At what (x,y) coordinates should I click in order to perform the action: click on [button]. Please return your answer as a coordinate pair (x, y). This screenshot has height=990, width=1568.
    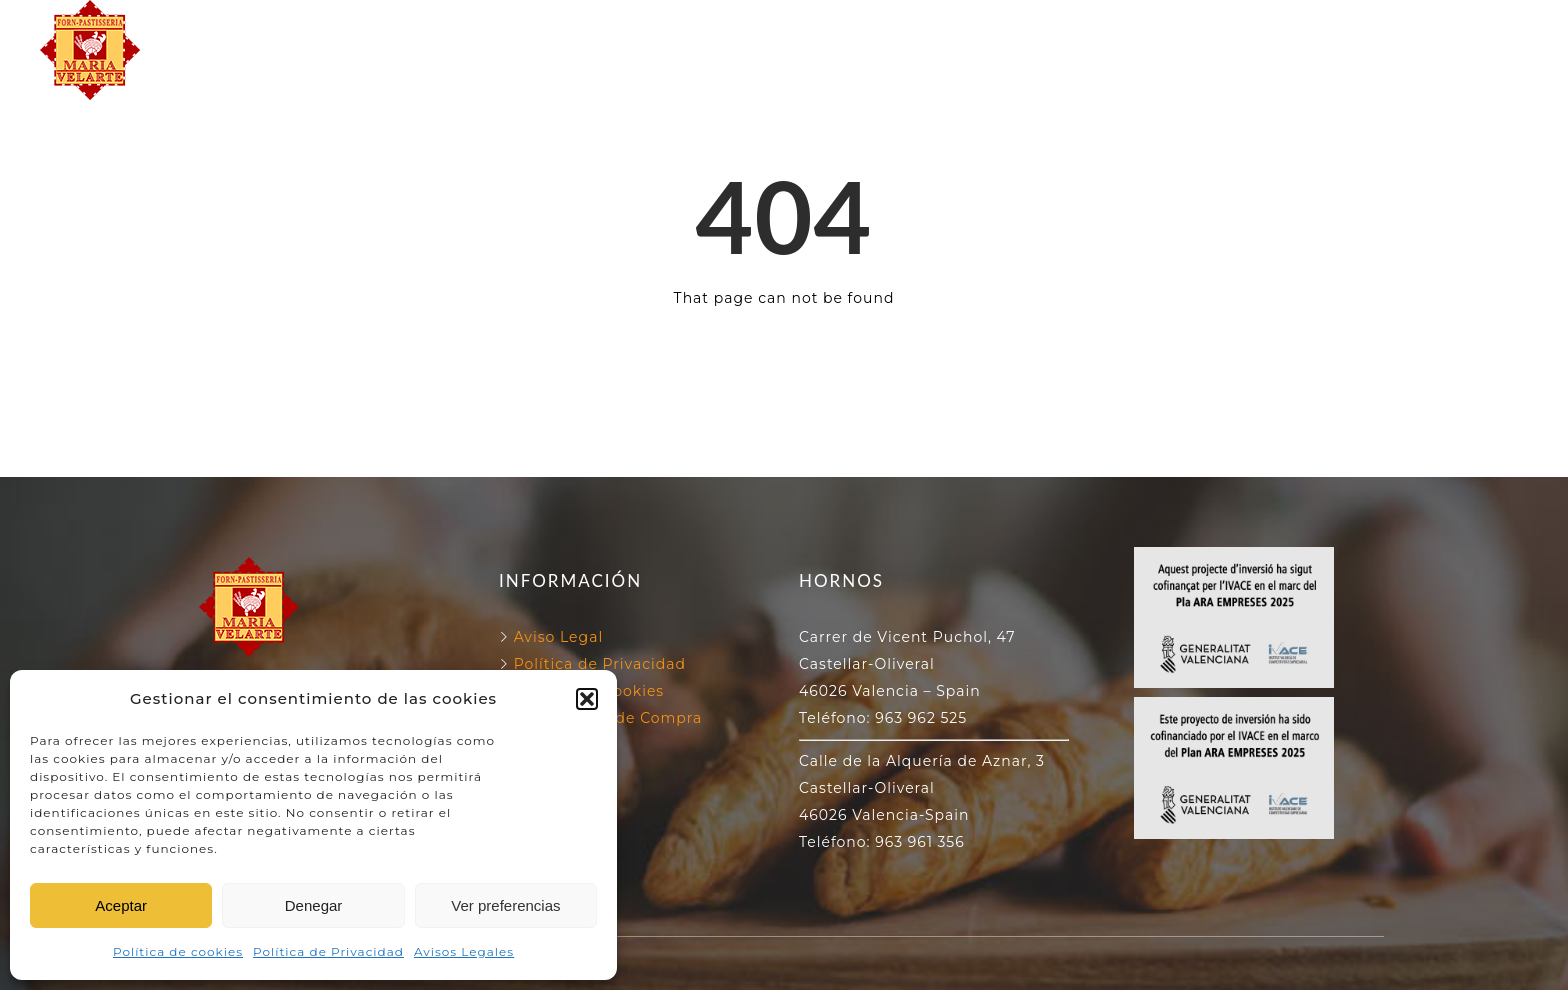
    Looking at the image, I should click on (587, 699).